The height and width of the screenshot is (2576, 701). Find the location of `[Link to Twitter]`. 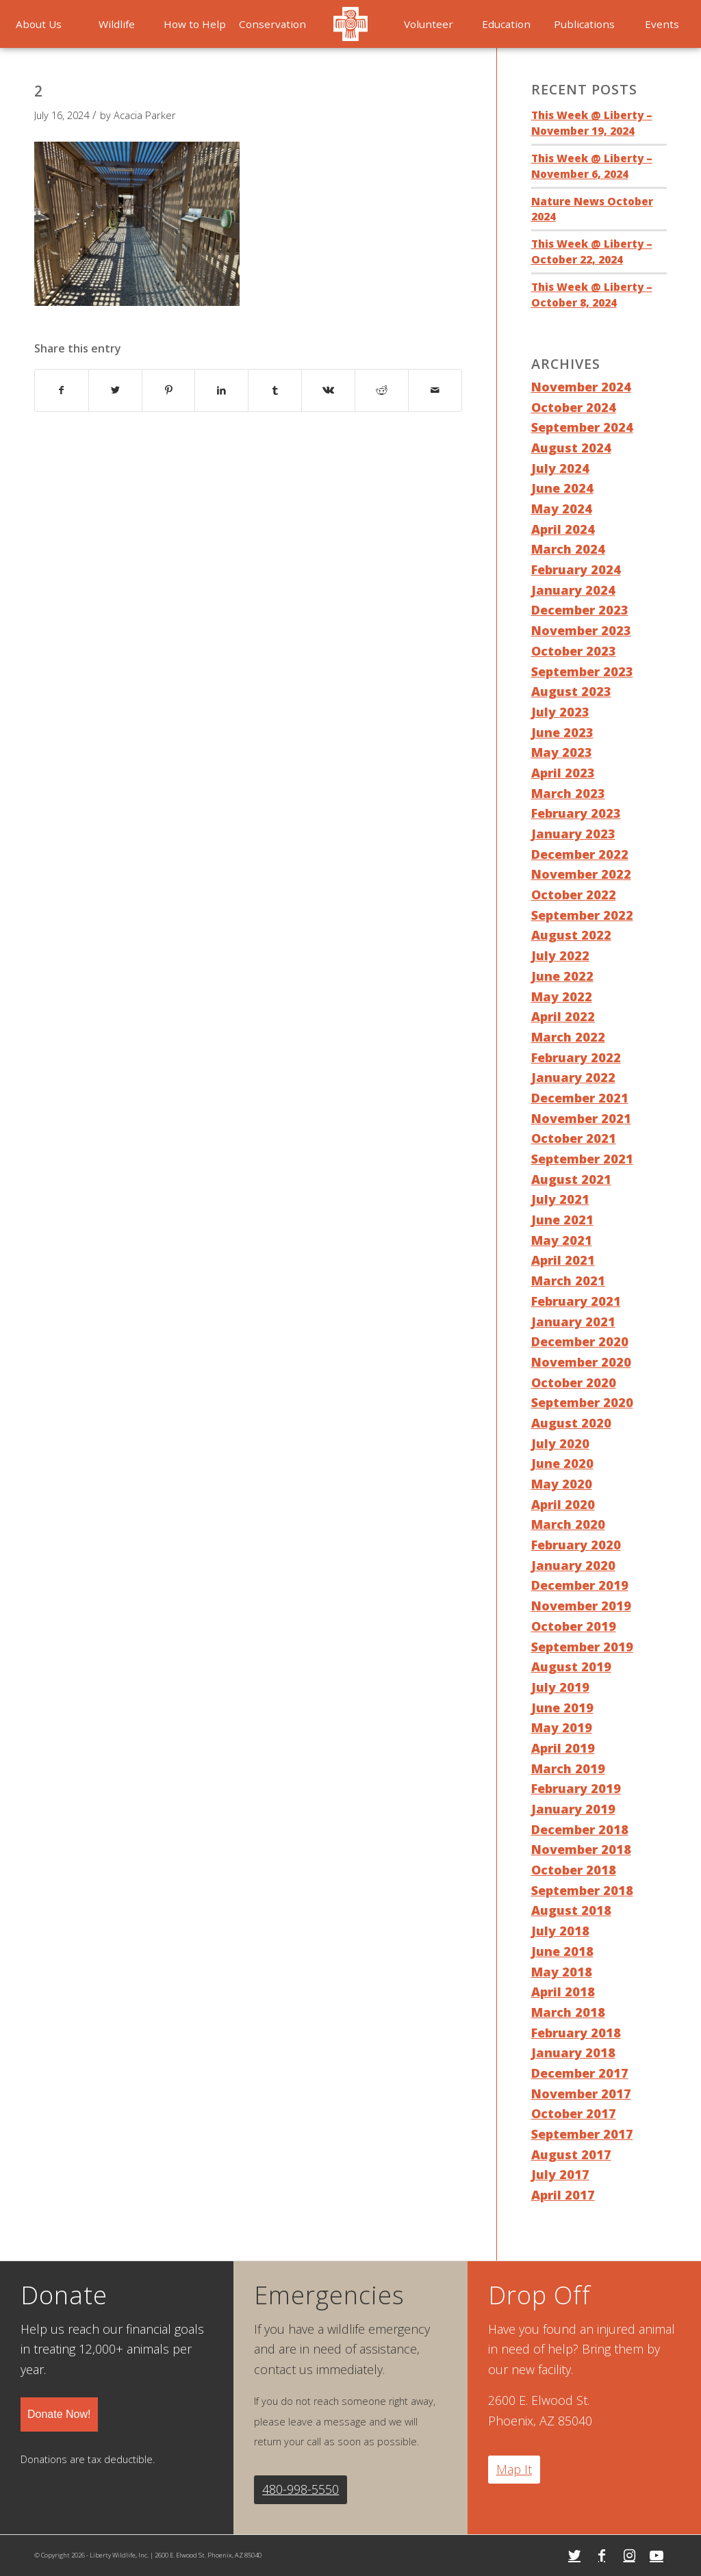

[Link to Twitter] is located at coordinates (574, 2555).